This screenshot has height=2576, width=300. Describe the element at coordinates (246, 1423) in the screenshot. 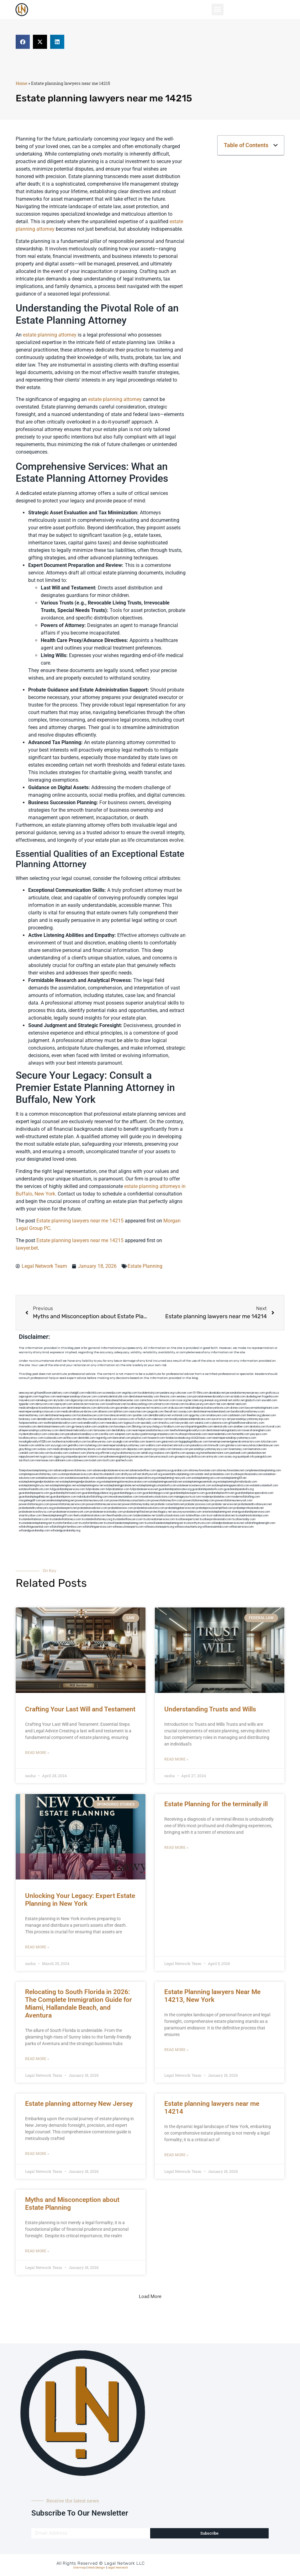

I see `giftsandflowersdirectory.com` at that location.